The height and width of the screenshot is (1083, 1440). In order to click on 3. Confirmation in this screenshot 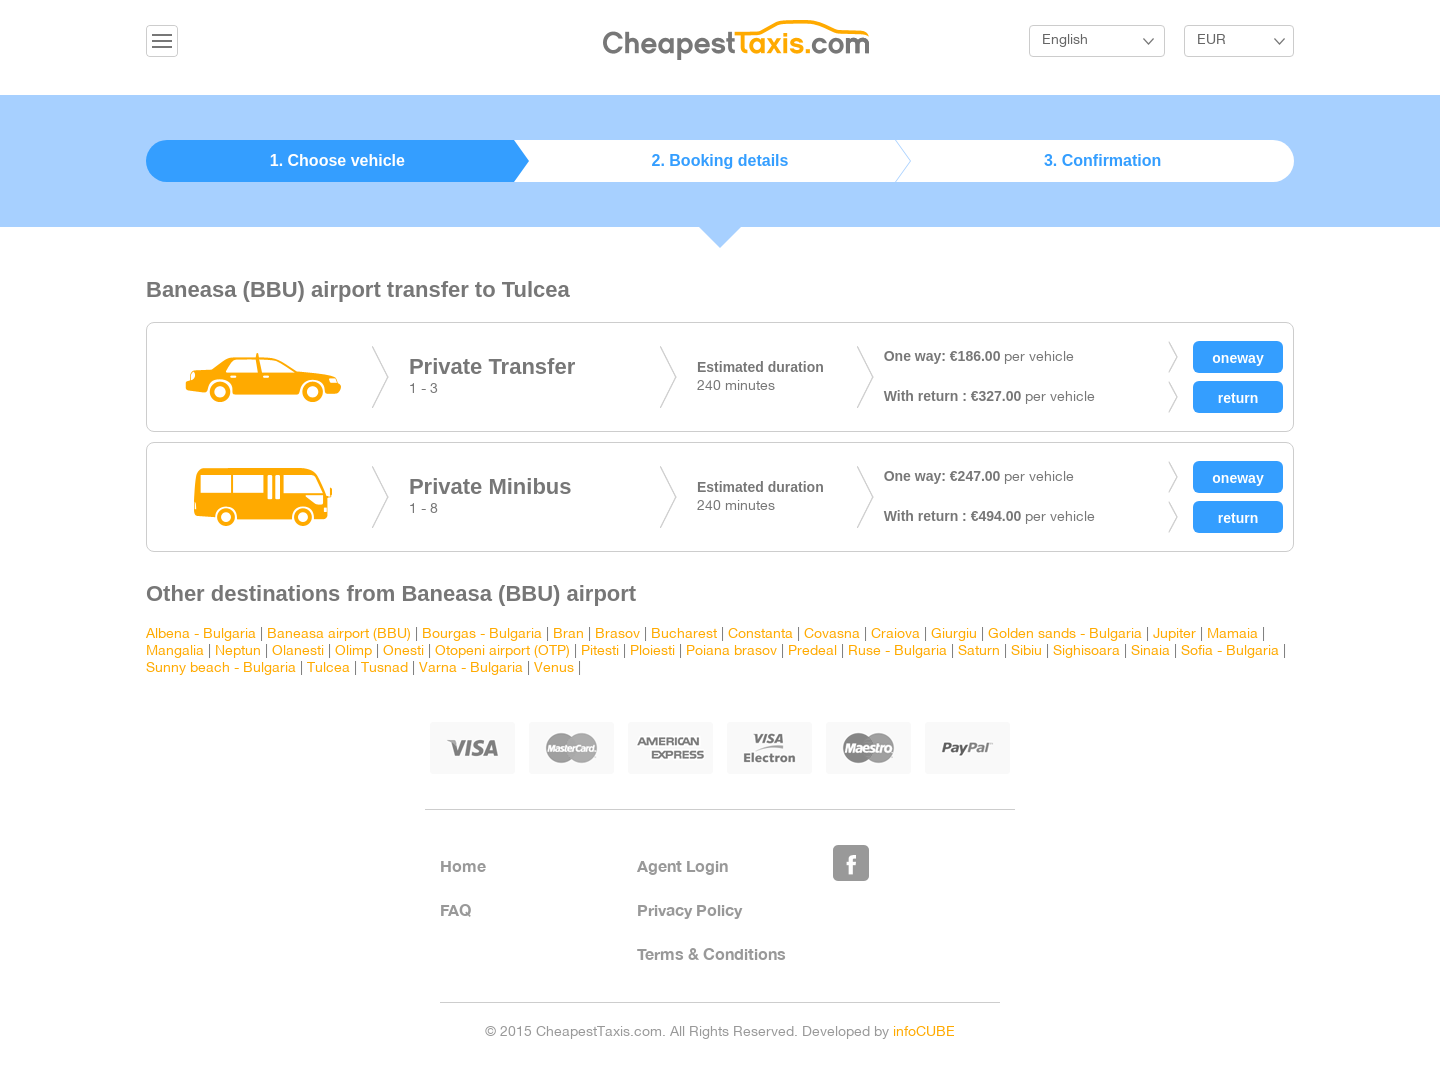, I will do `click(1102, 160)`.